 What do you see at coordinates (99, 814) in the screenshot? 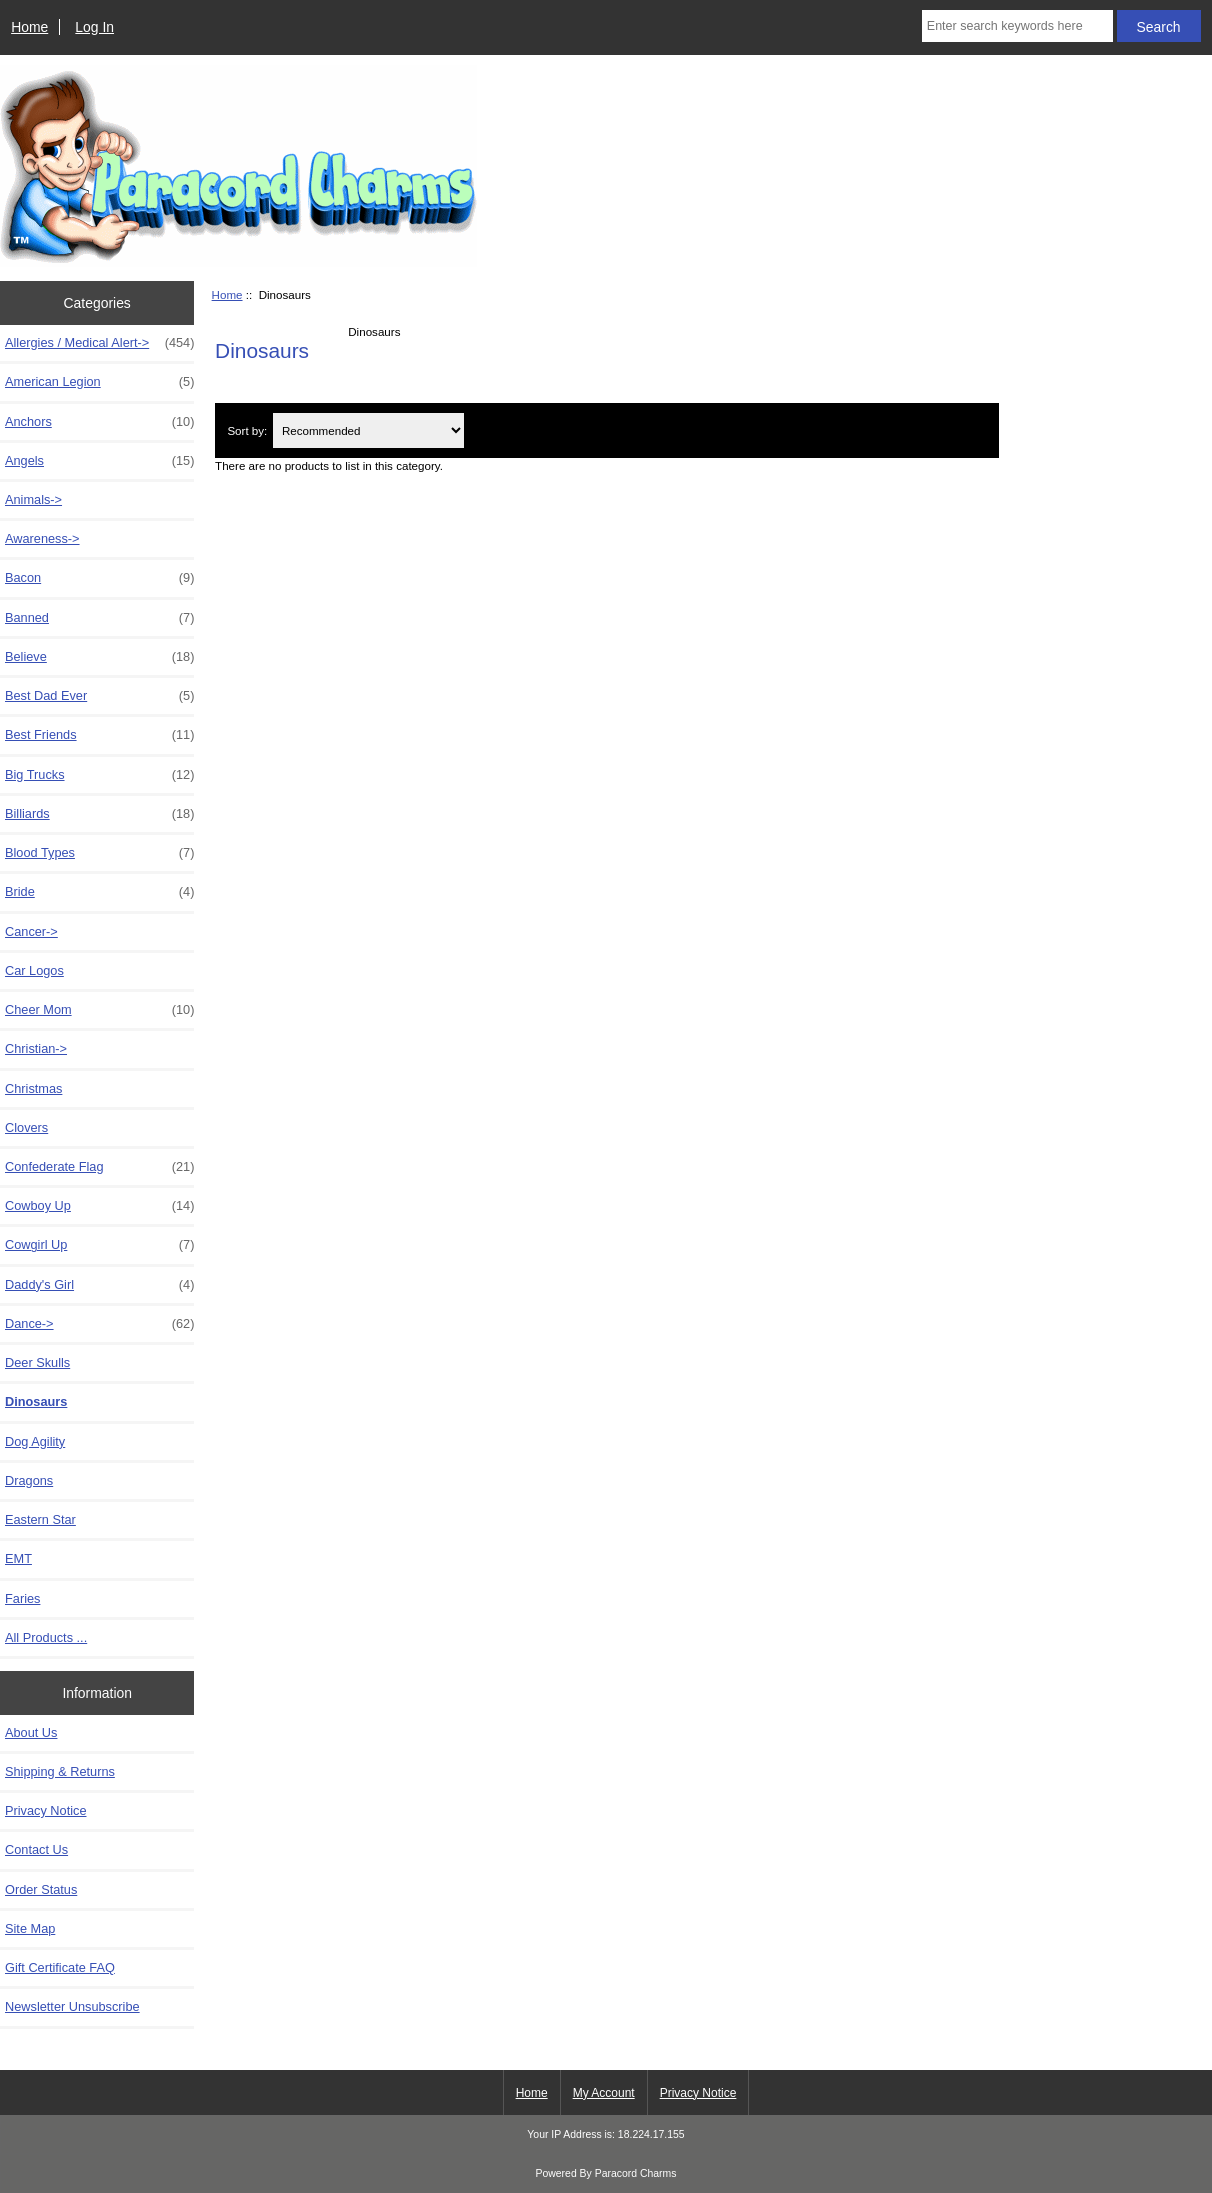
I see `Billiards` at bounding box center [99, 814].